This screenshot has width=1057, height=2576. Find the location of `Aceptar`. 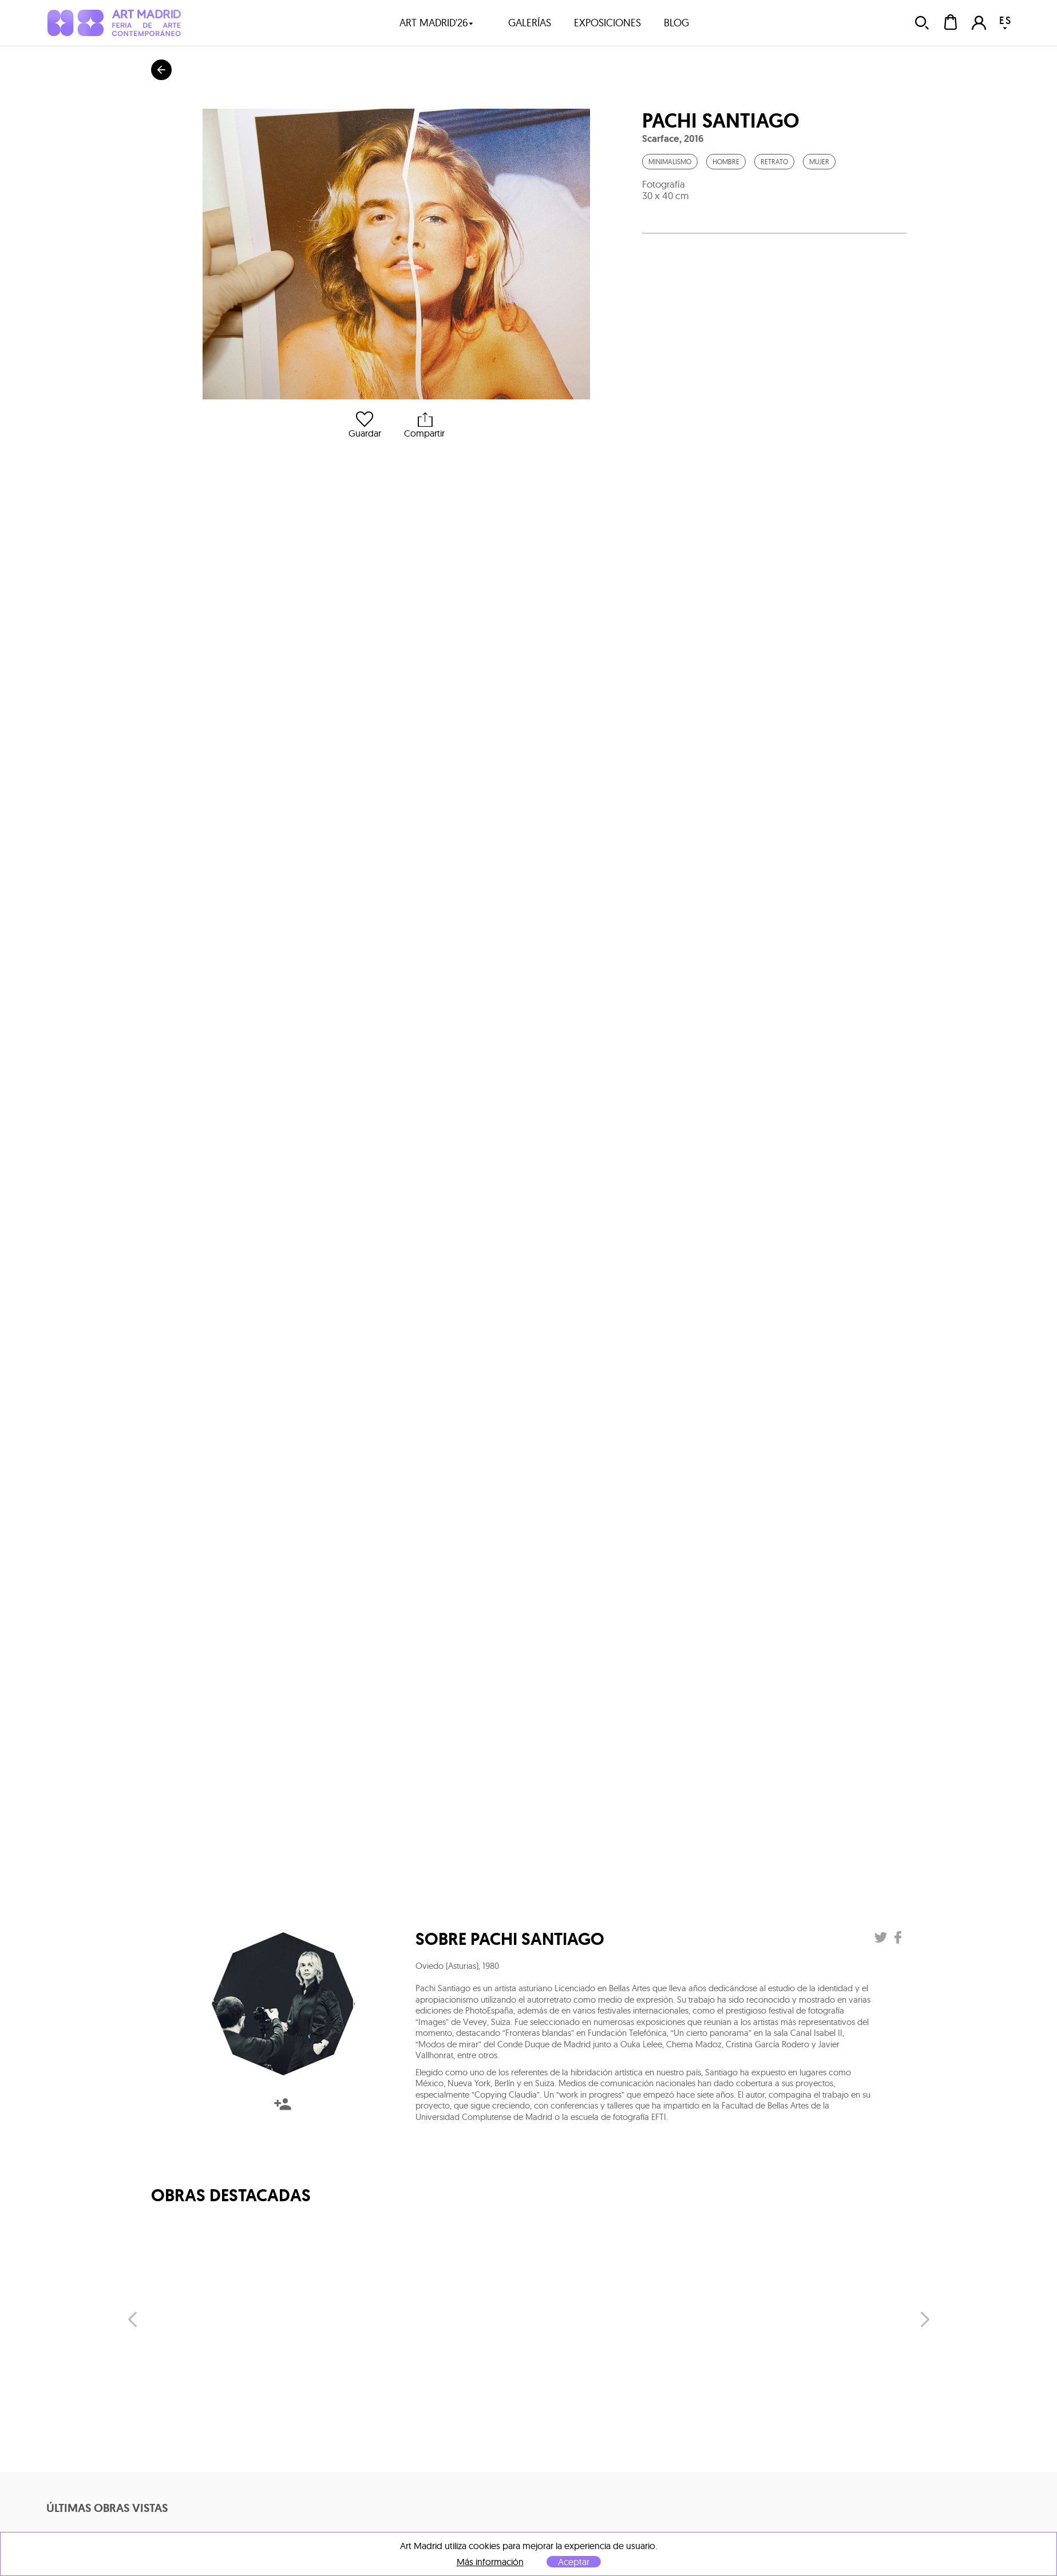

Aceptar is located at coordinates (573, 2561).